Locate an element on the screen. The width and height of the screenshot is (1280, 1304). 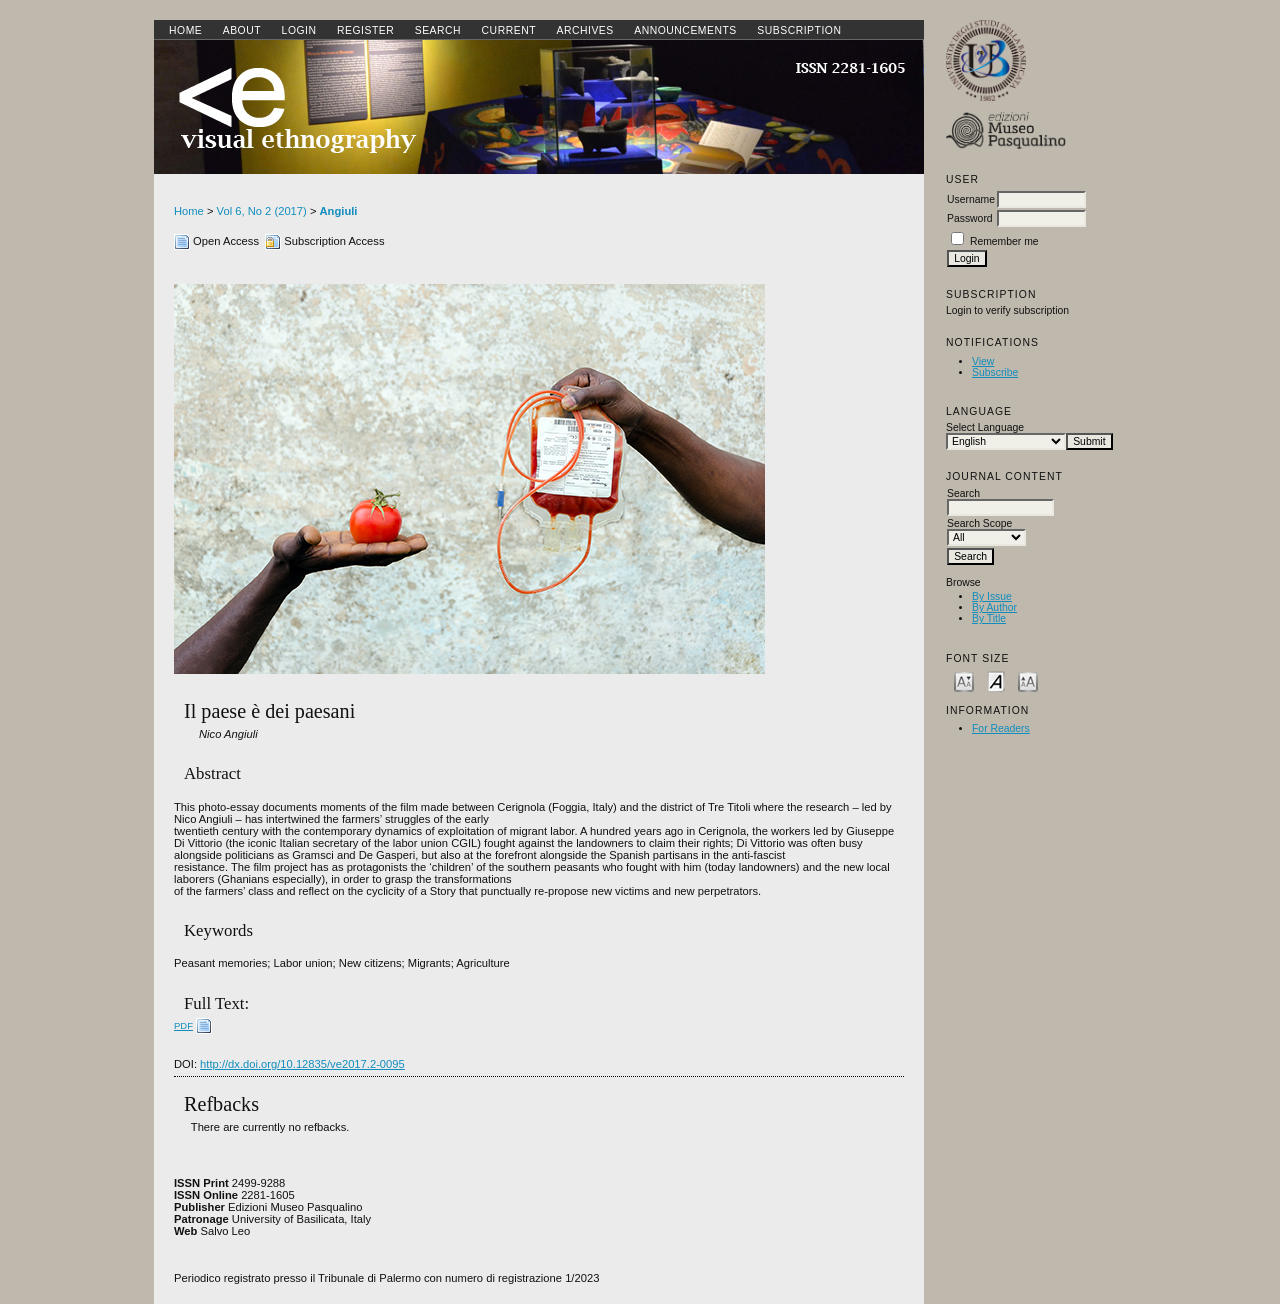
http://dx.doi.org/10.12835/ve2017.2-0095 is located at coordinates (302, 1064).